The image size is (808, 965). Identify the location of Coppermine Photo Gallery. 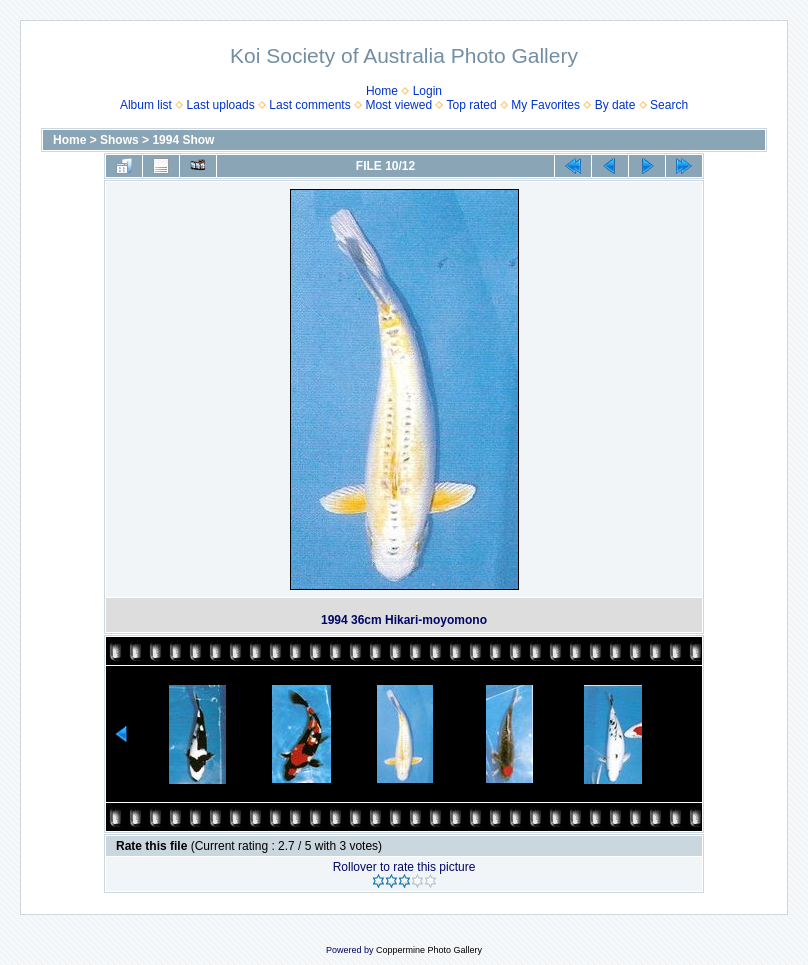
(429, 950).